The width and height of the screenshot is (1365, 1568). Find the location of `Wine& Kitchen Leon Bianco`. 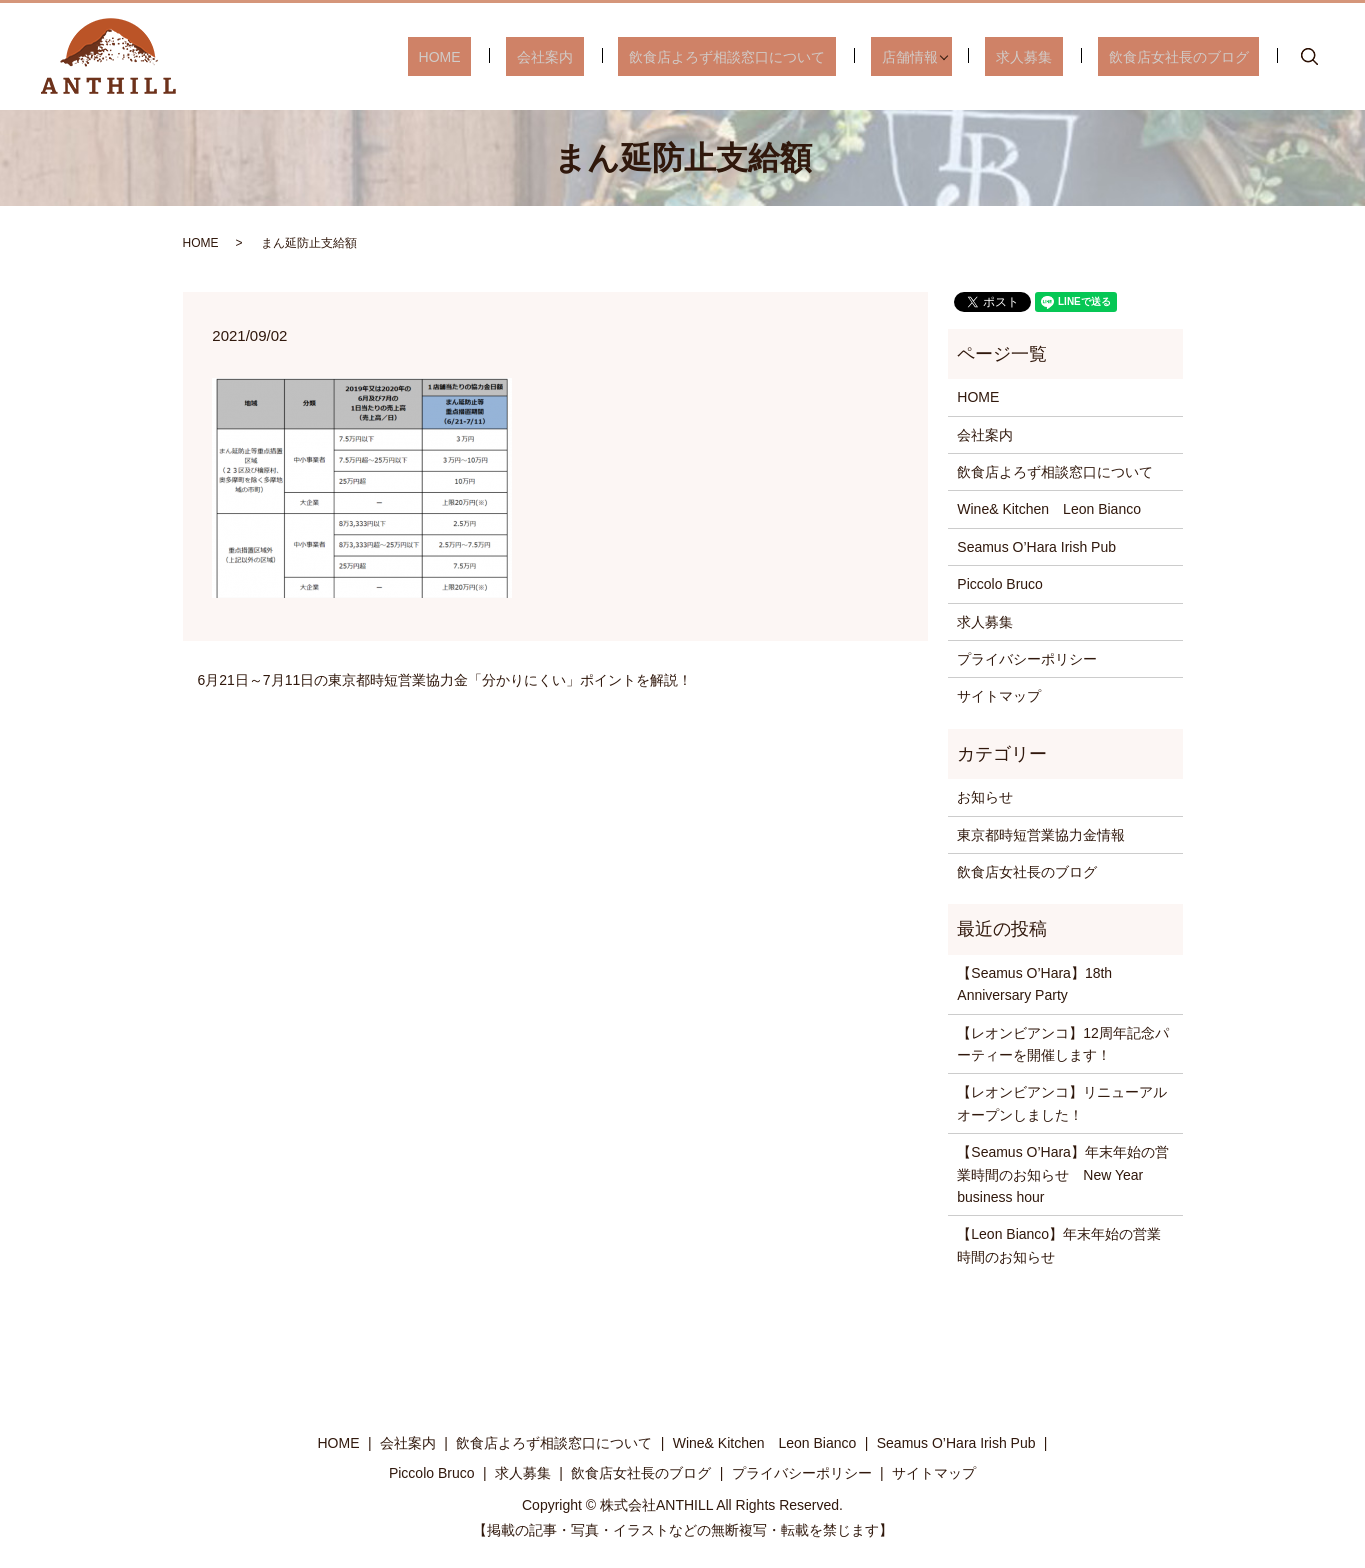

Wine& Kitchen Leon Bianco is located at coordinates (1049, 509).